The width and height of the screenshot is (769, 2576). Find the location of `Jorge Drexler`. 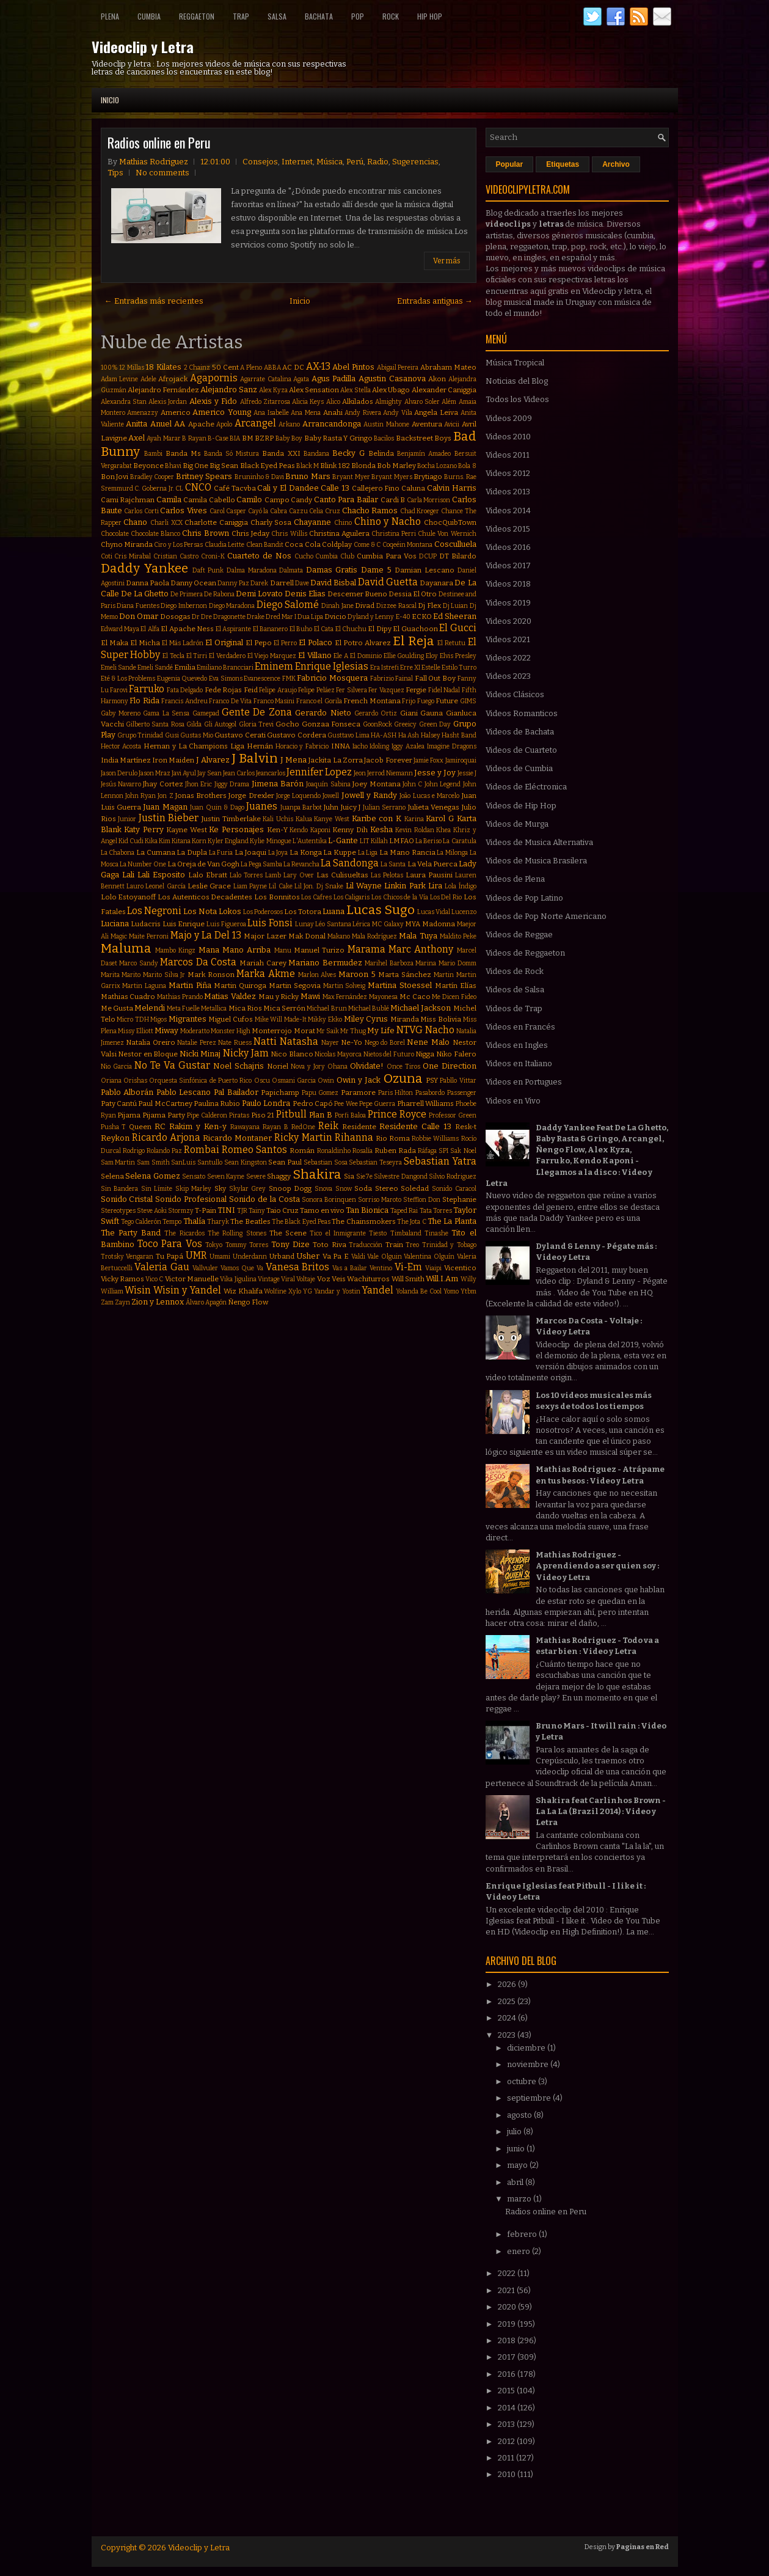

Jorge Drexler is located at coordinates (251, 795).